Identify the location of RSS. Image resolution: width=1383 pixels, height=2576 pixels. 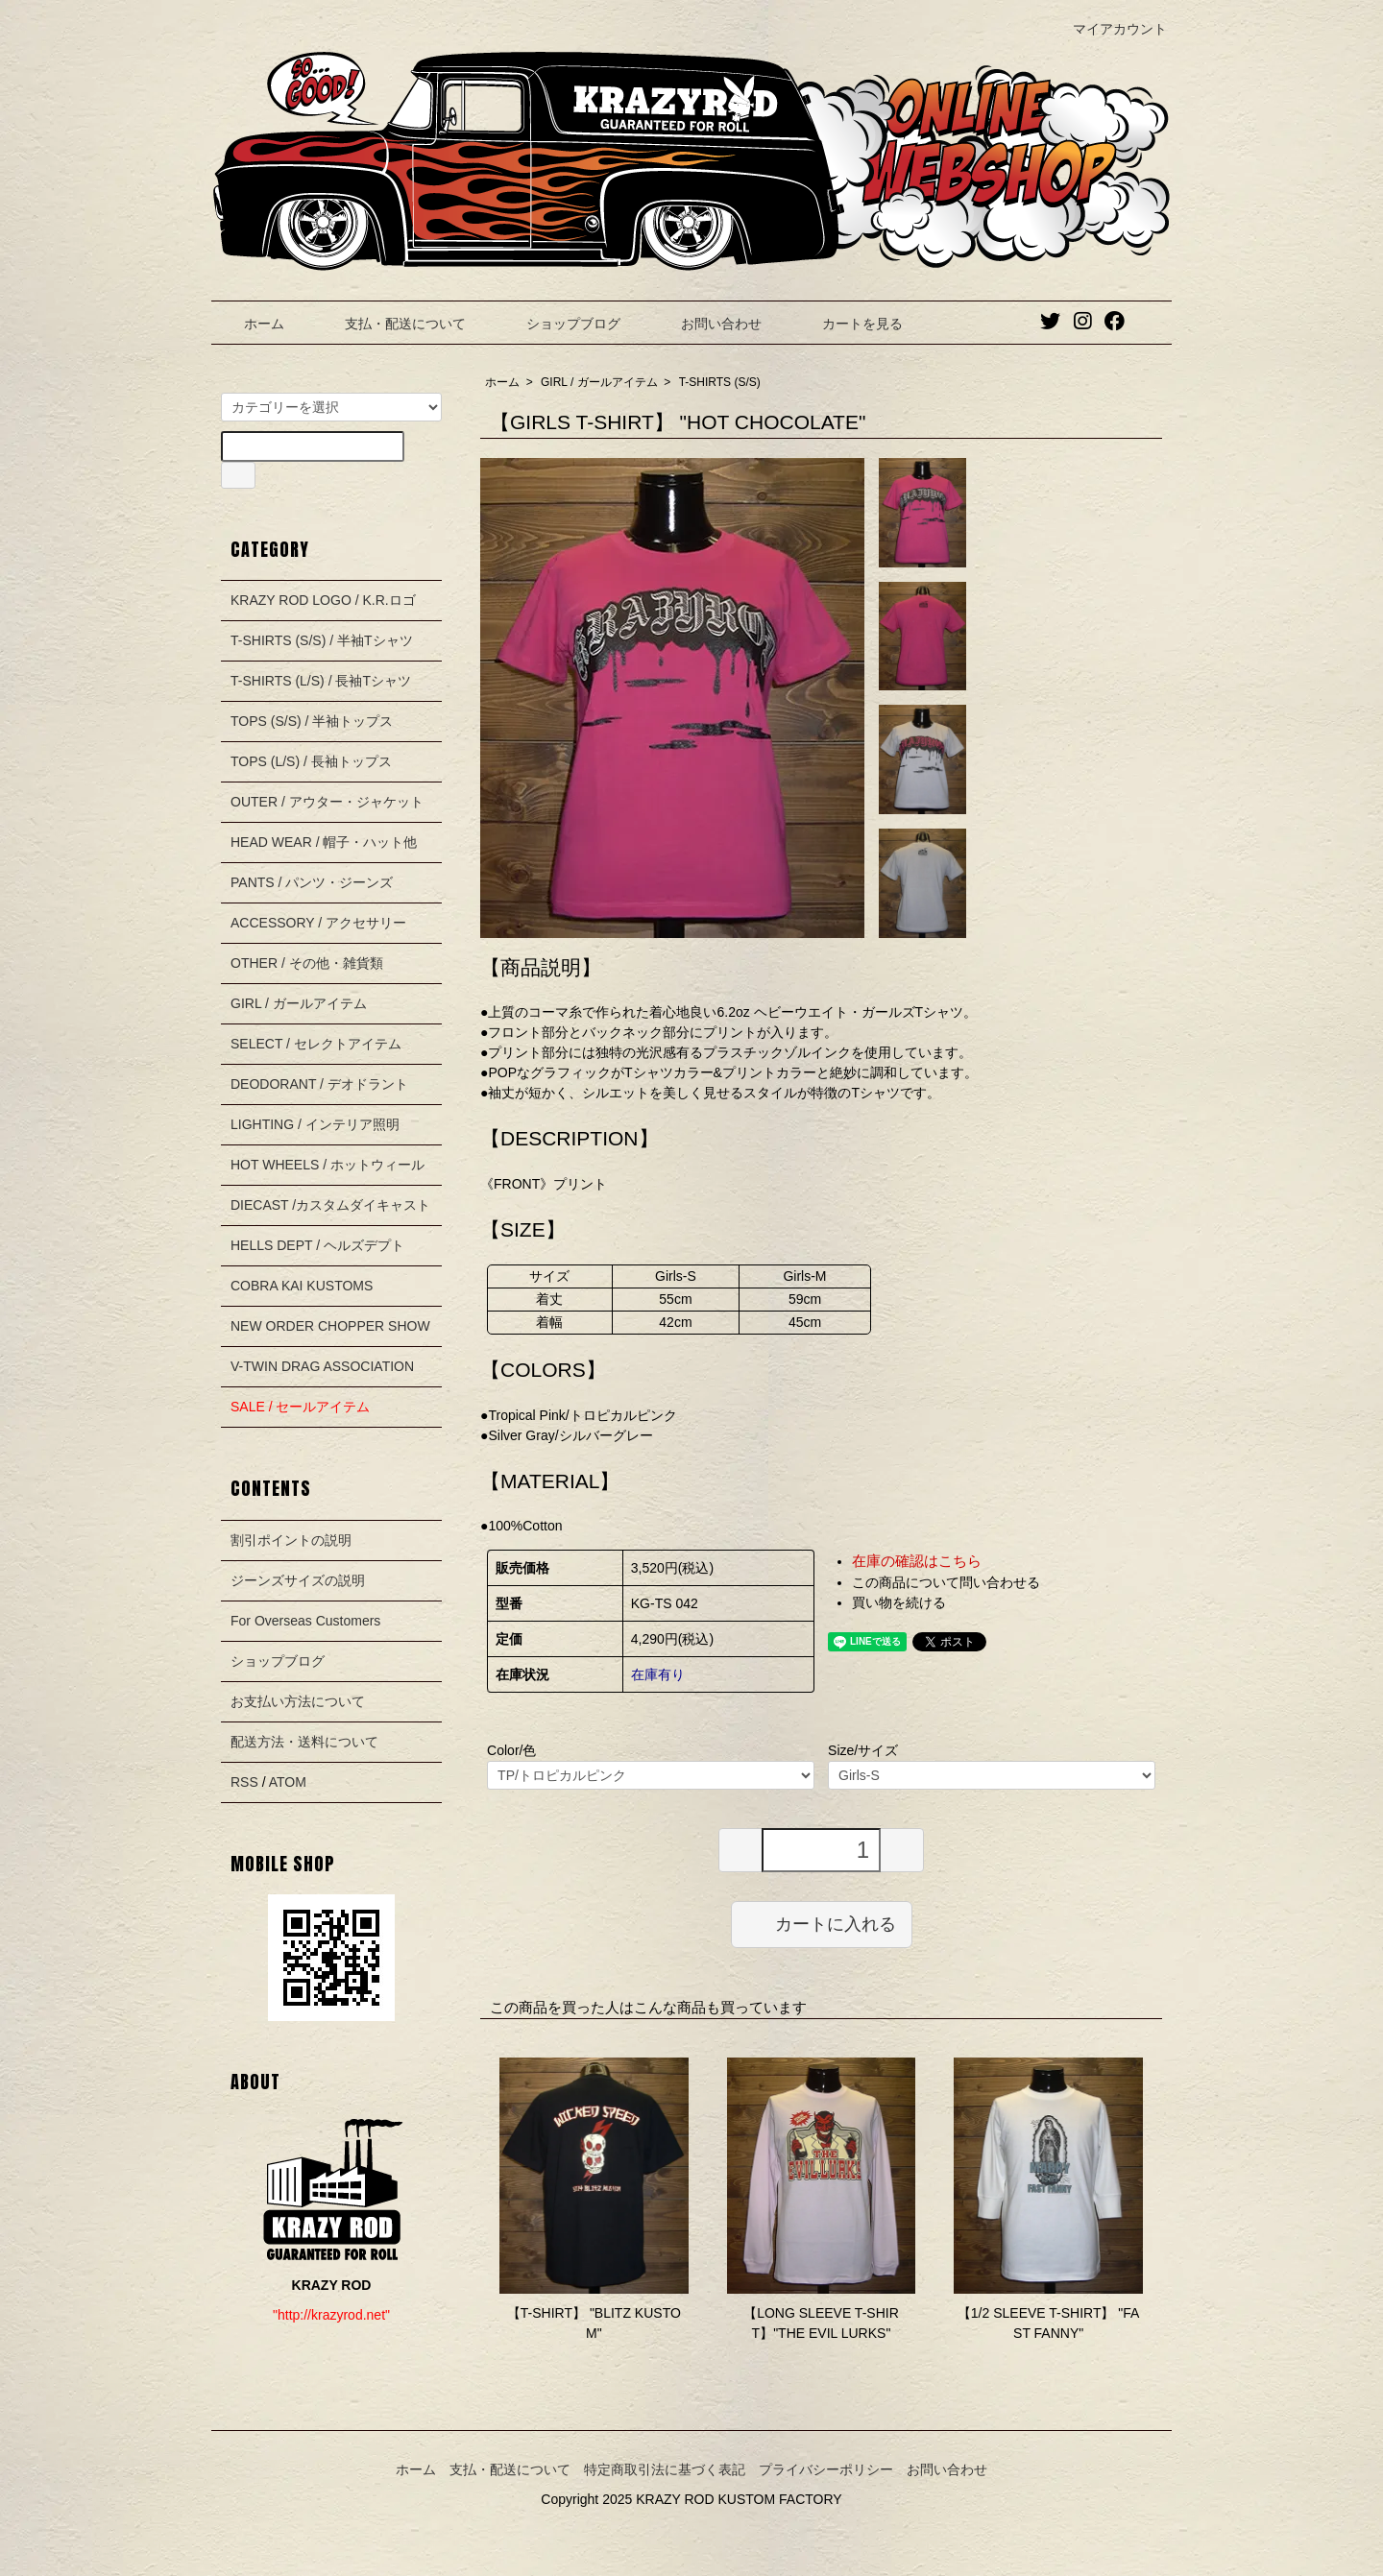
(244, 1782).